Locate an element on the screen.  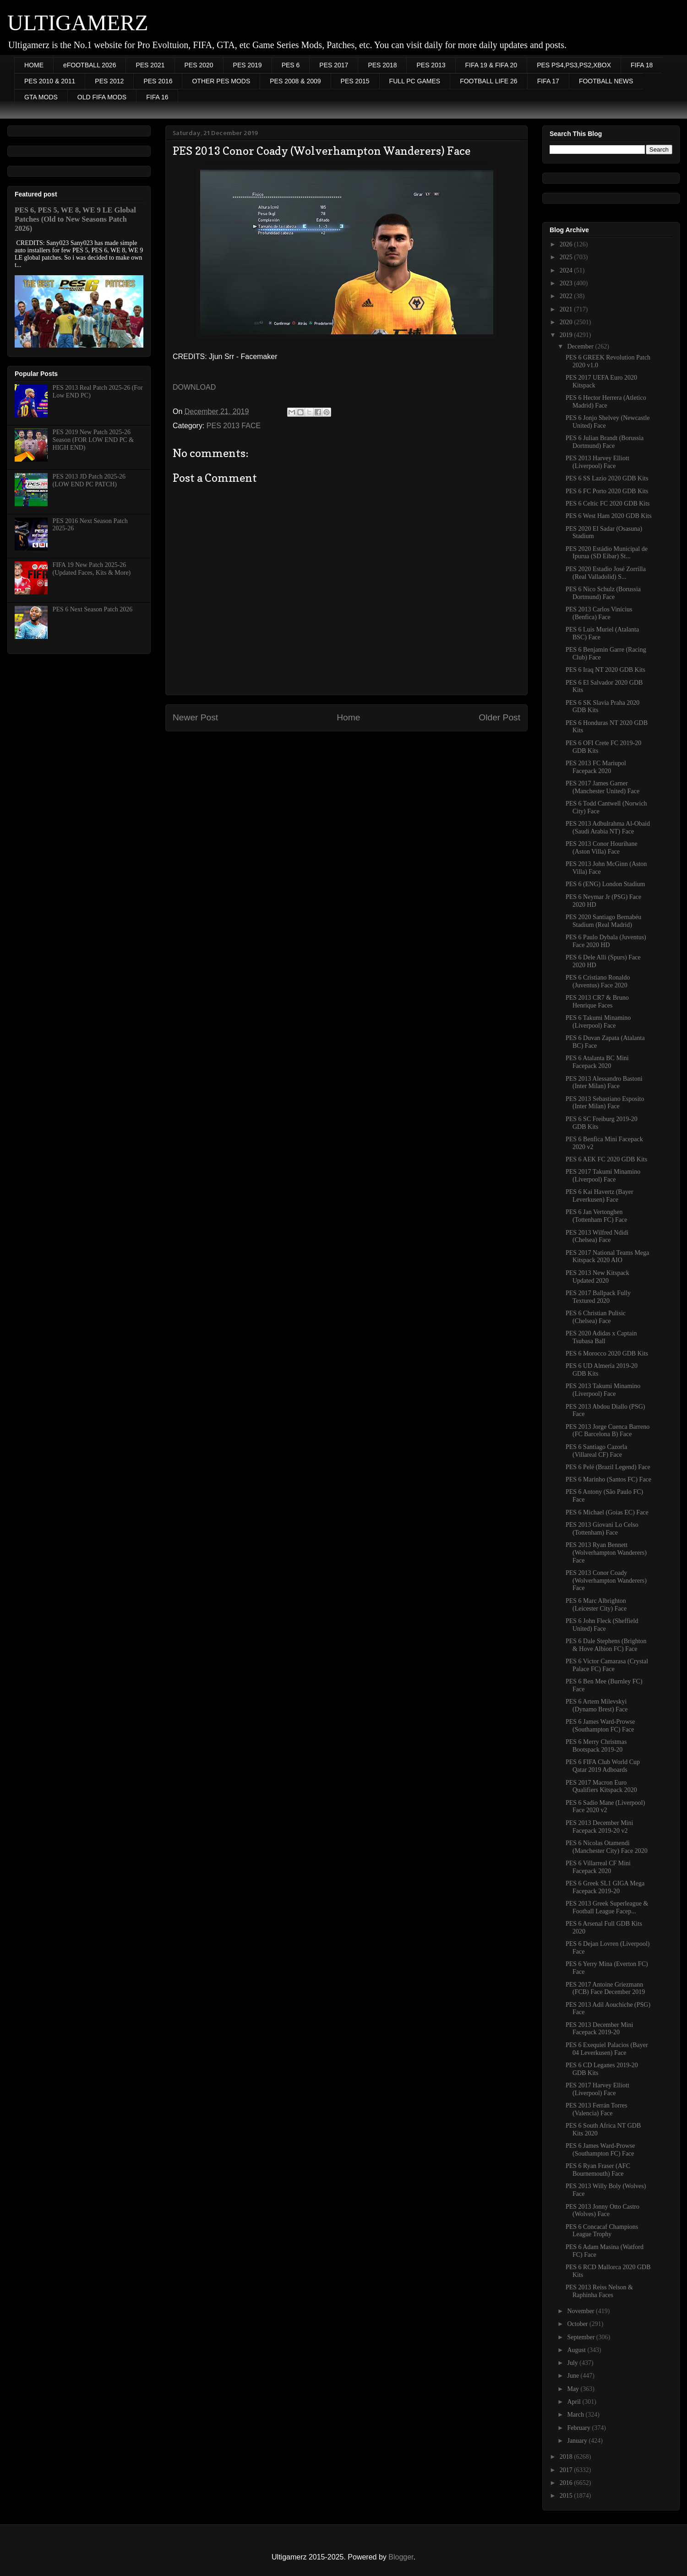
PES 6 Marinho (Santos FC) Face is located at coordinates (608, 1479).